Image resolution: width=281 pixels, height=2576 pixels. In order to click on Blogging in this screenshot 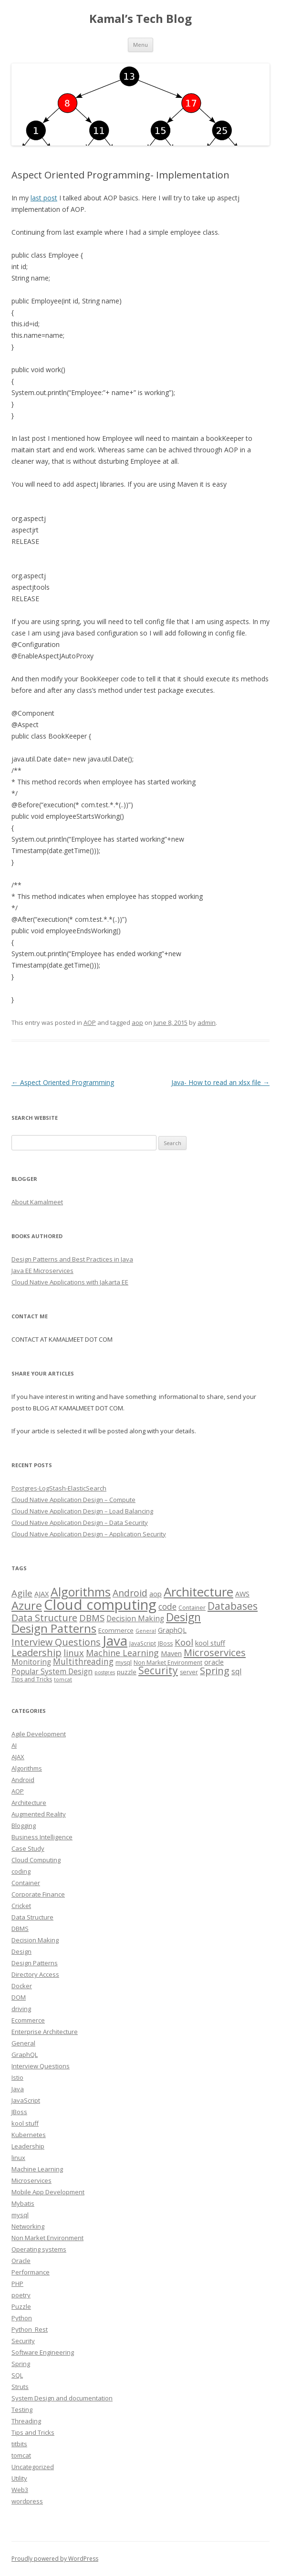, I will do `click(23, 1825)`.